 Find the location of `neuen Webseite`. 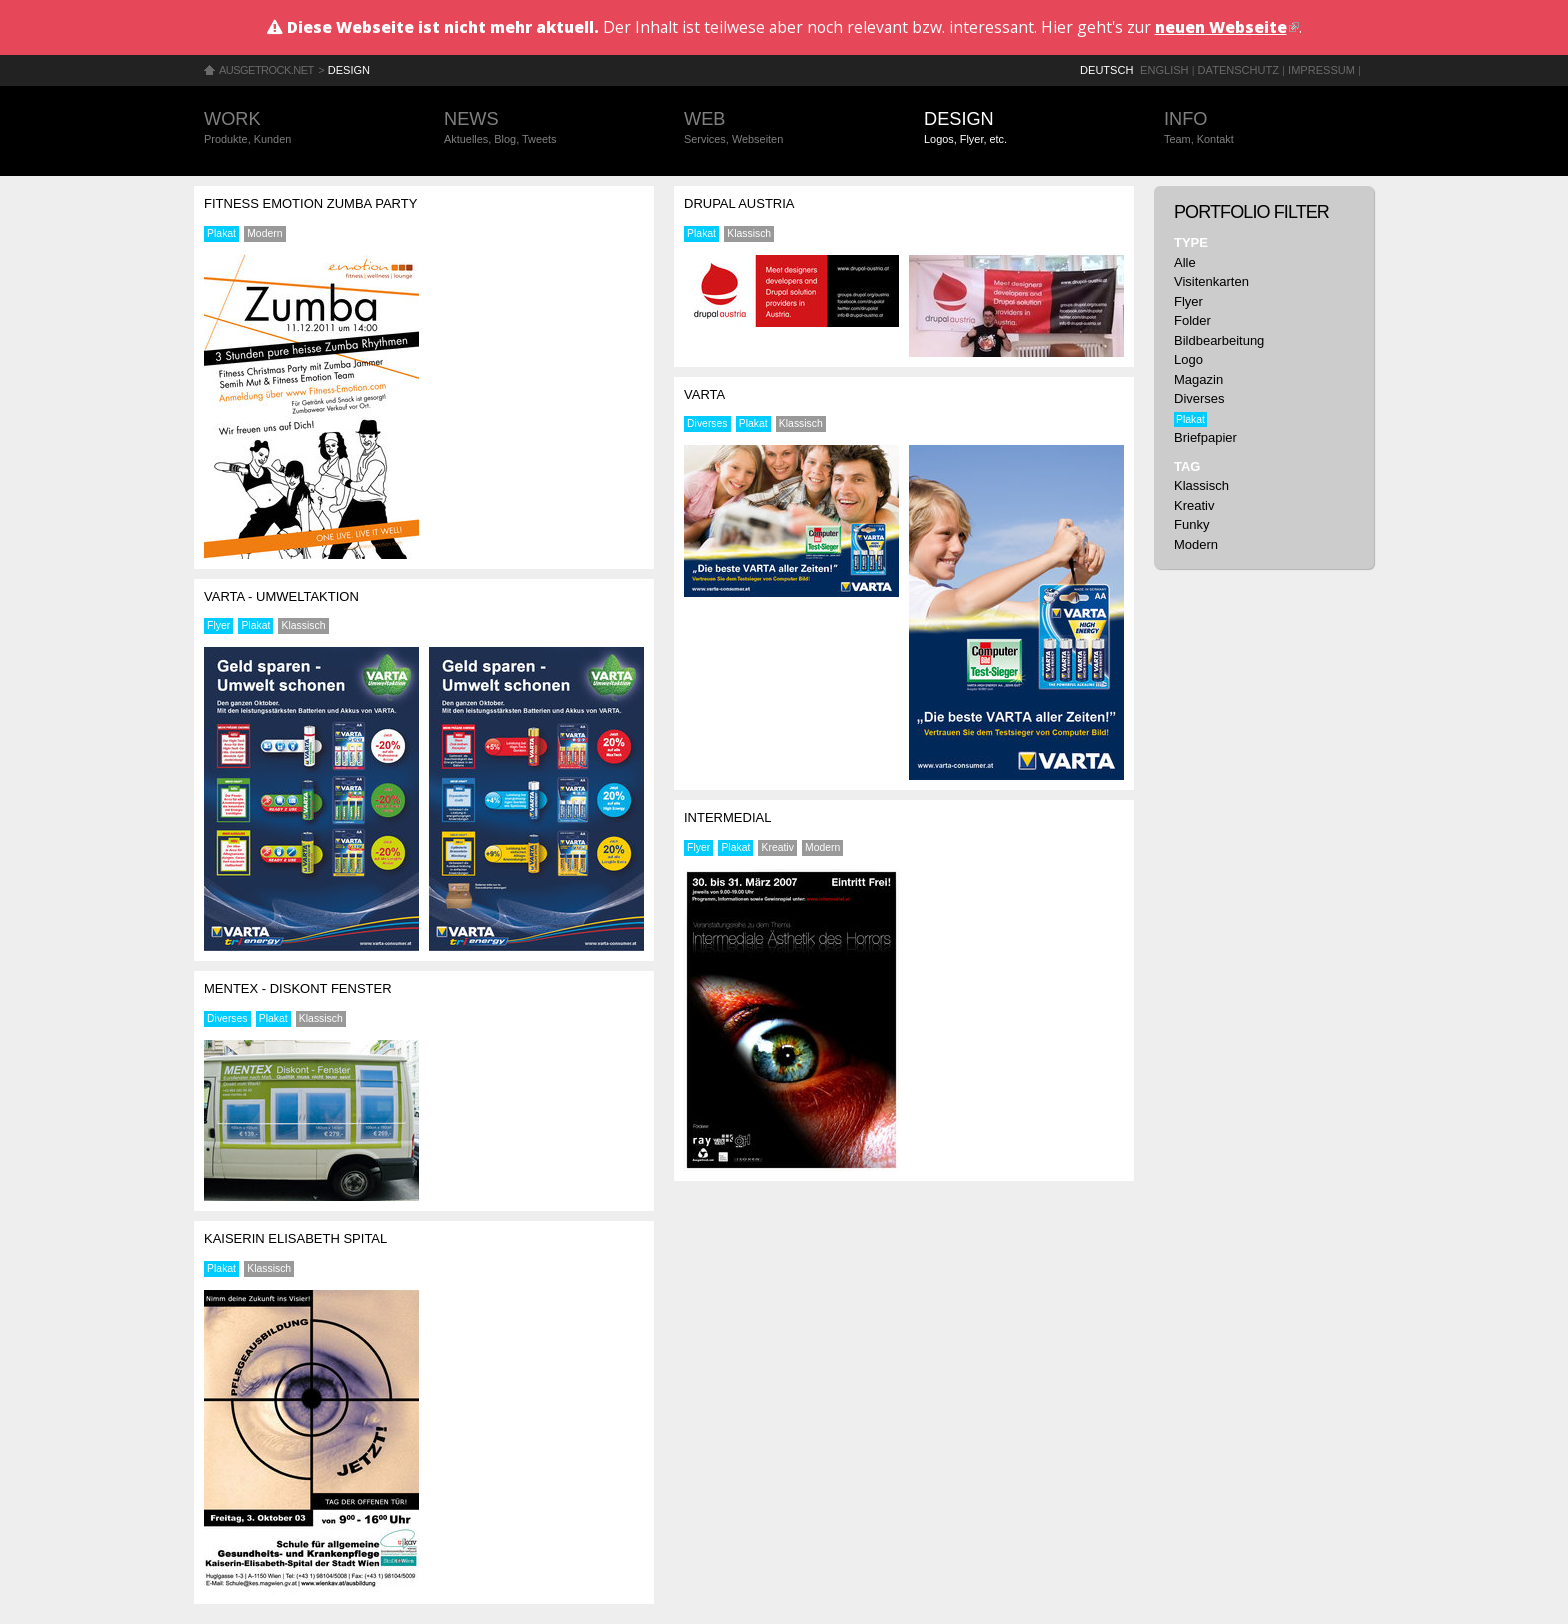

neuen Webseite is located at coordinates (1227, 27).